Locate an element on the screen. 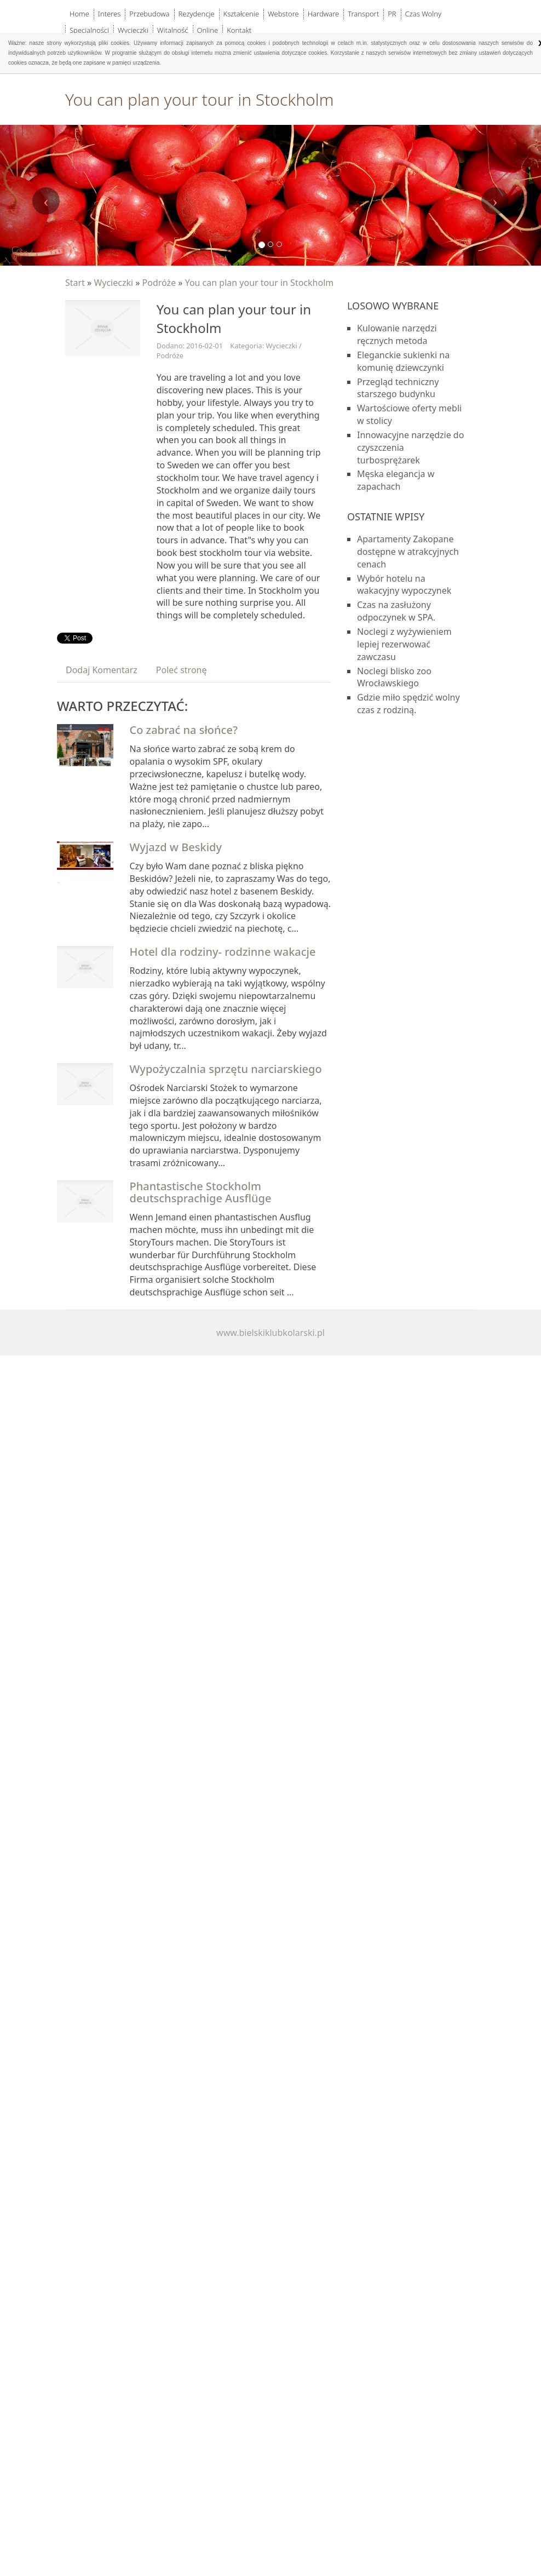  Apartamenty Zakopane dostępne w atrakcyjnych cenach is located at coordinates (408, 551).